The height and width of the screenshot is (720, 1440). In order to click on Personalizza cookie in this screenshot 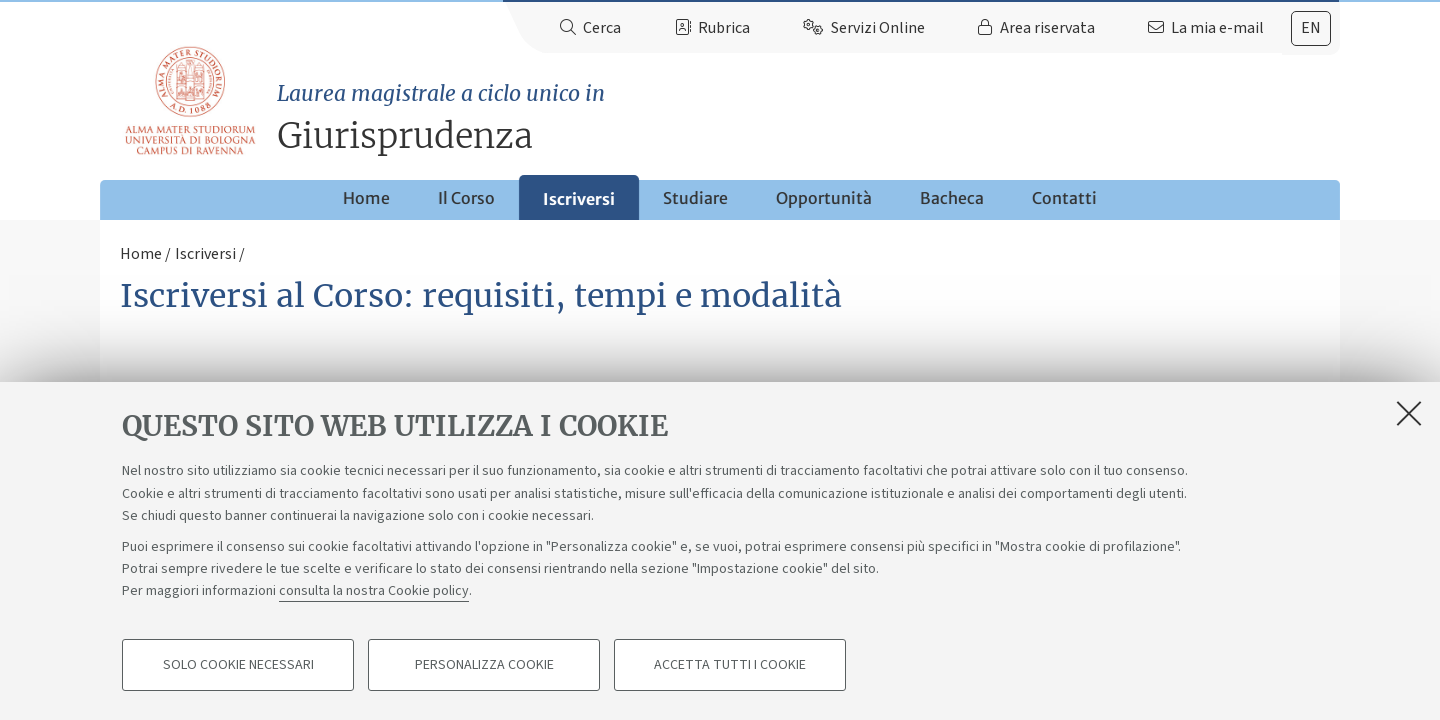, I will do `click(484, 666)`.